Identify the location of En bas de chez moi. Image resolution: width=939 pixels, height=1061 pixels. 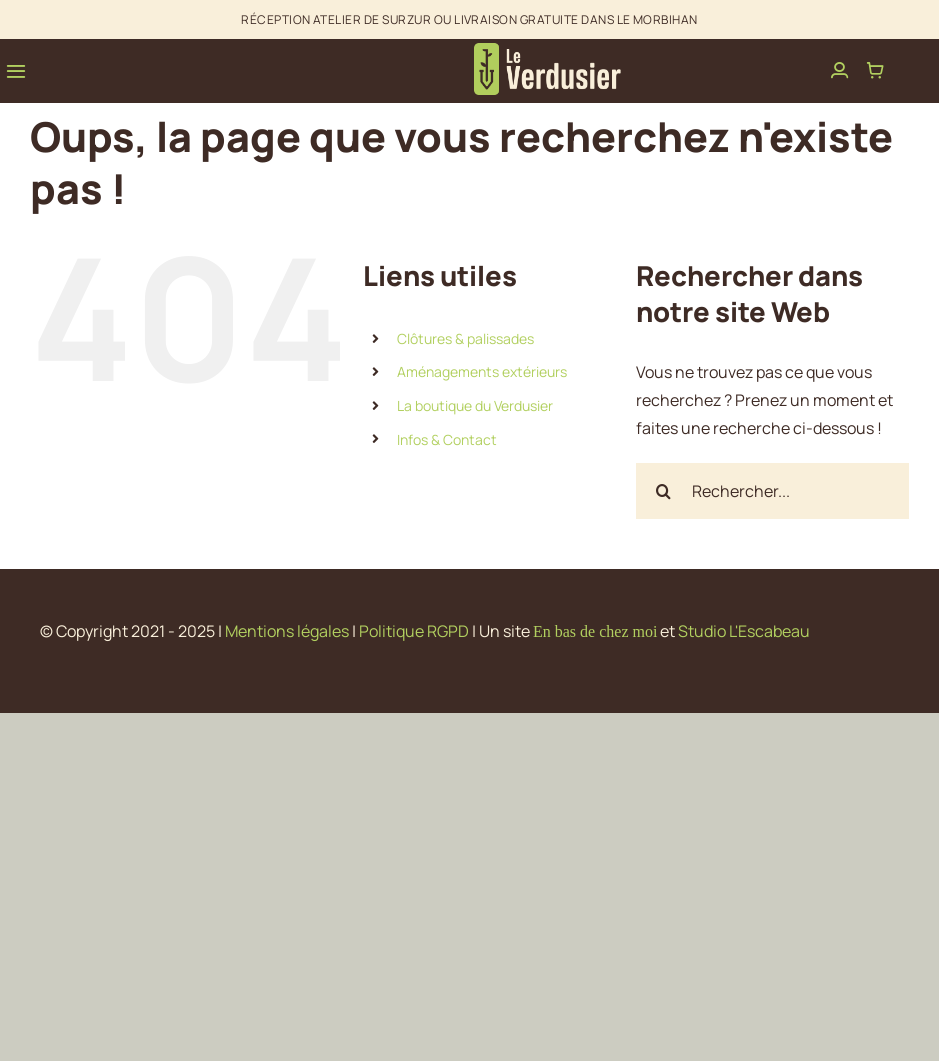
(595, 631).